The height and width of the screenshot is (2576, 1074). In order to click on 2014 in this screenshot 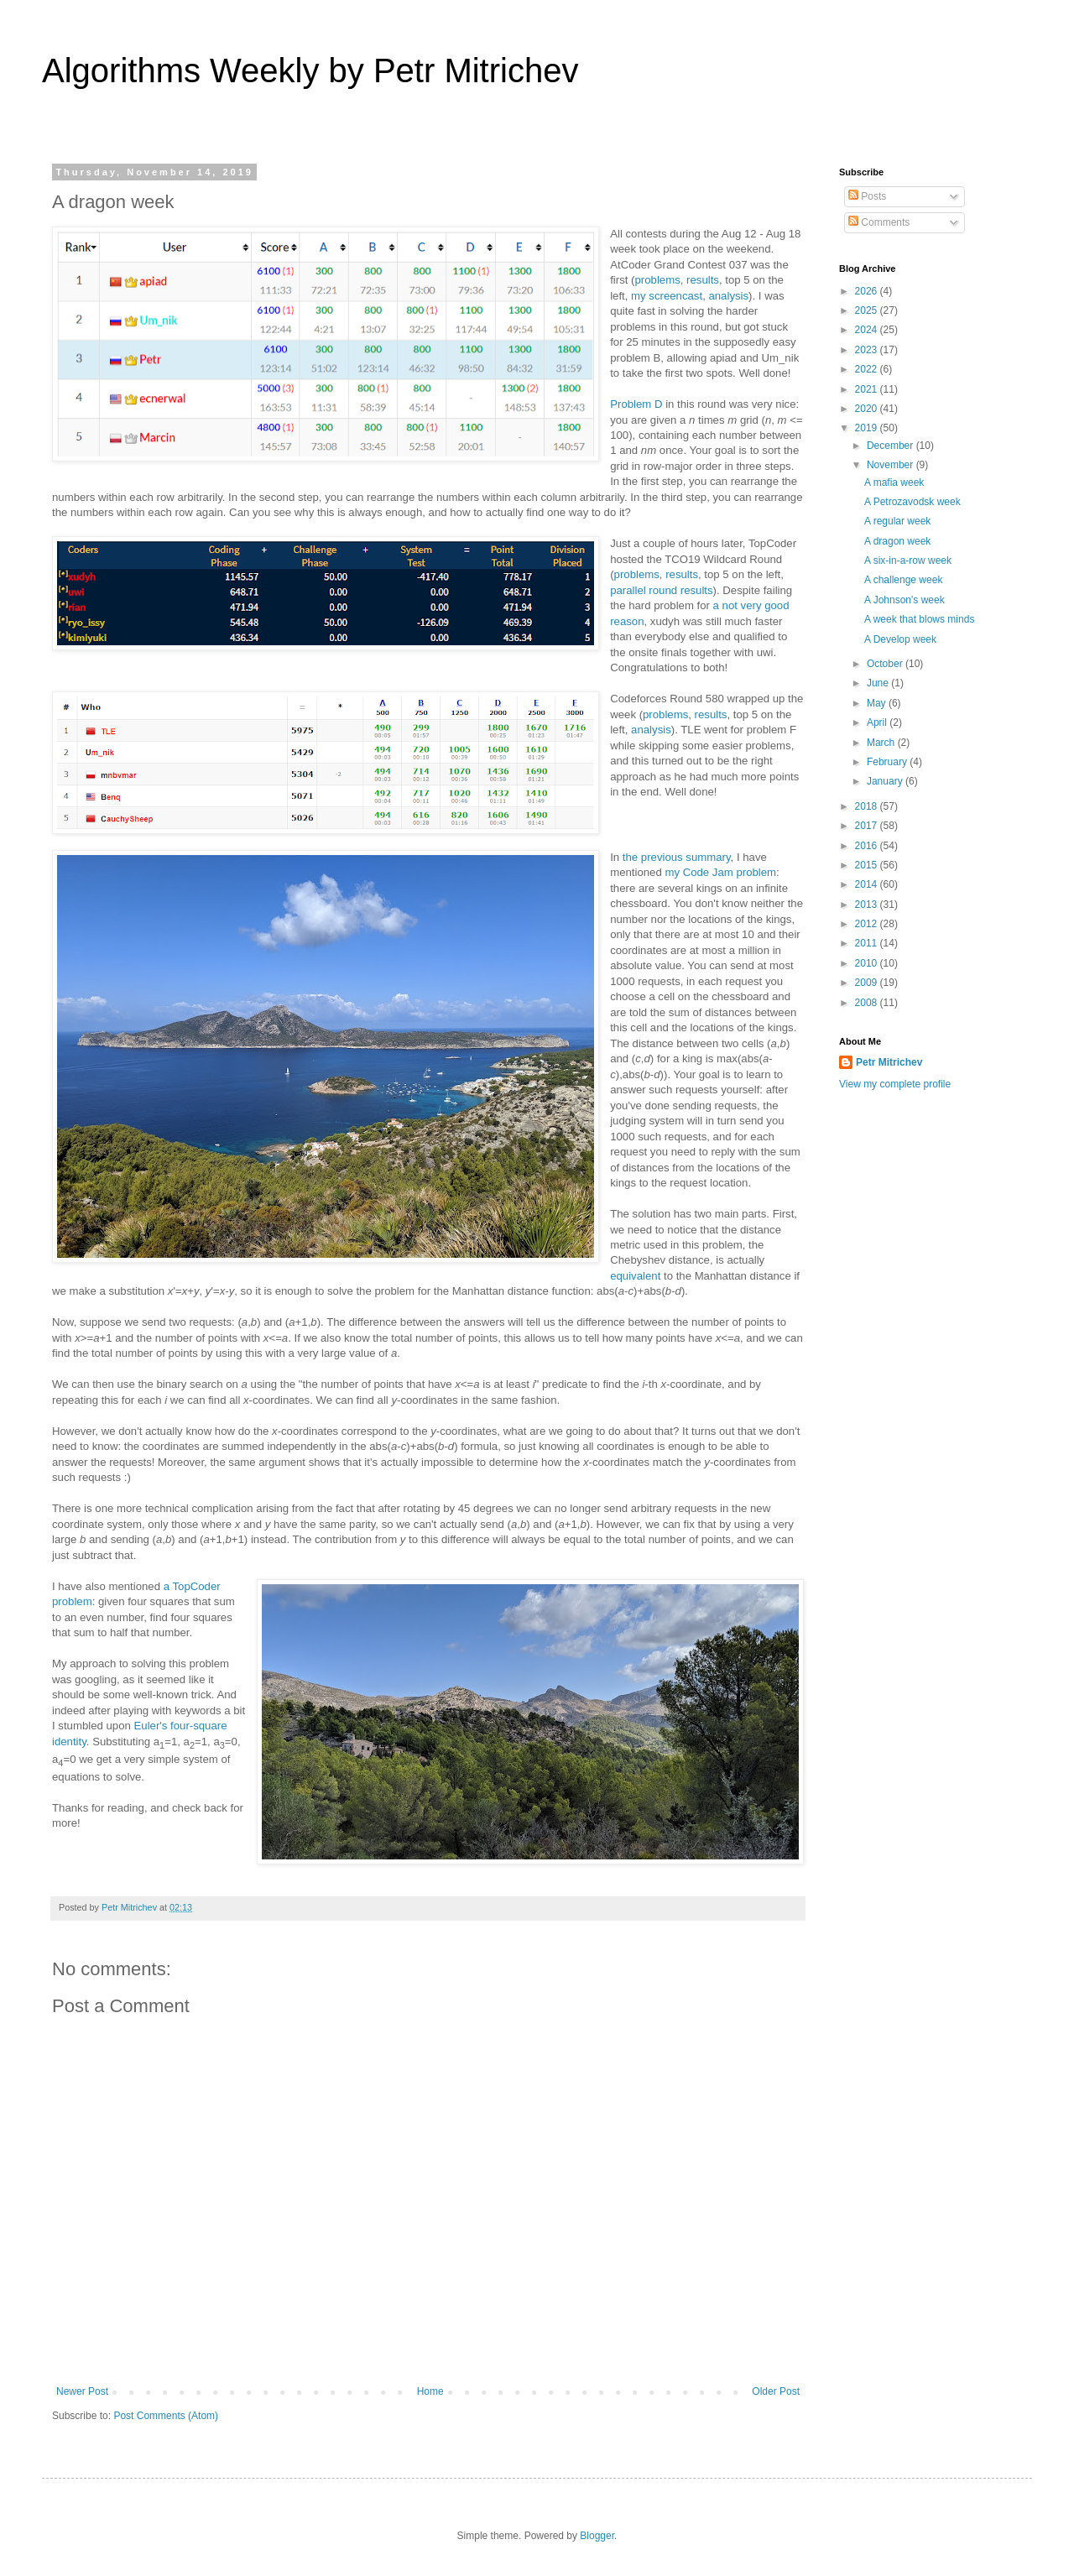, I will do `click(867, 884)`.